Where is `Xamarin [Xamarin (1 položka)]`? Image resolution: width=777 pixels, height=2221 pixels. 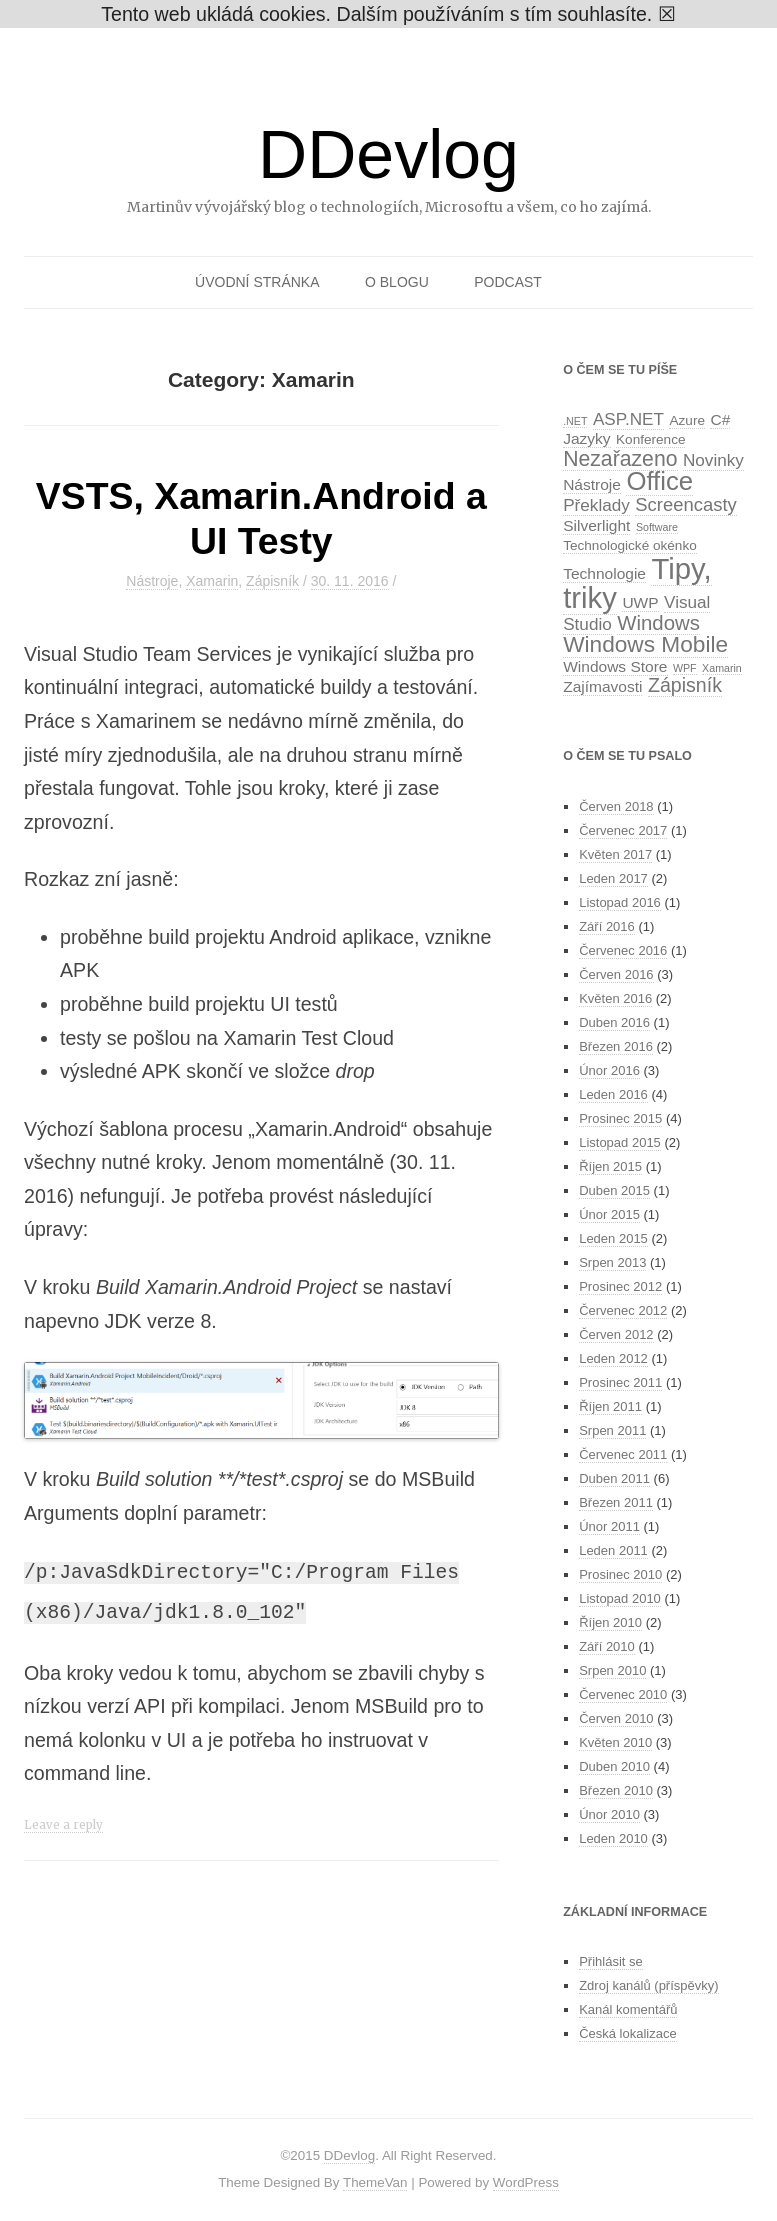
Xamarin [Xamarin (1 položka)] is located at coordinates (722, 668).